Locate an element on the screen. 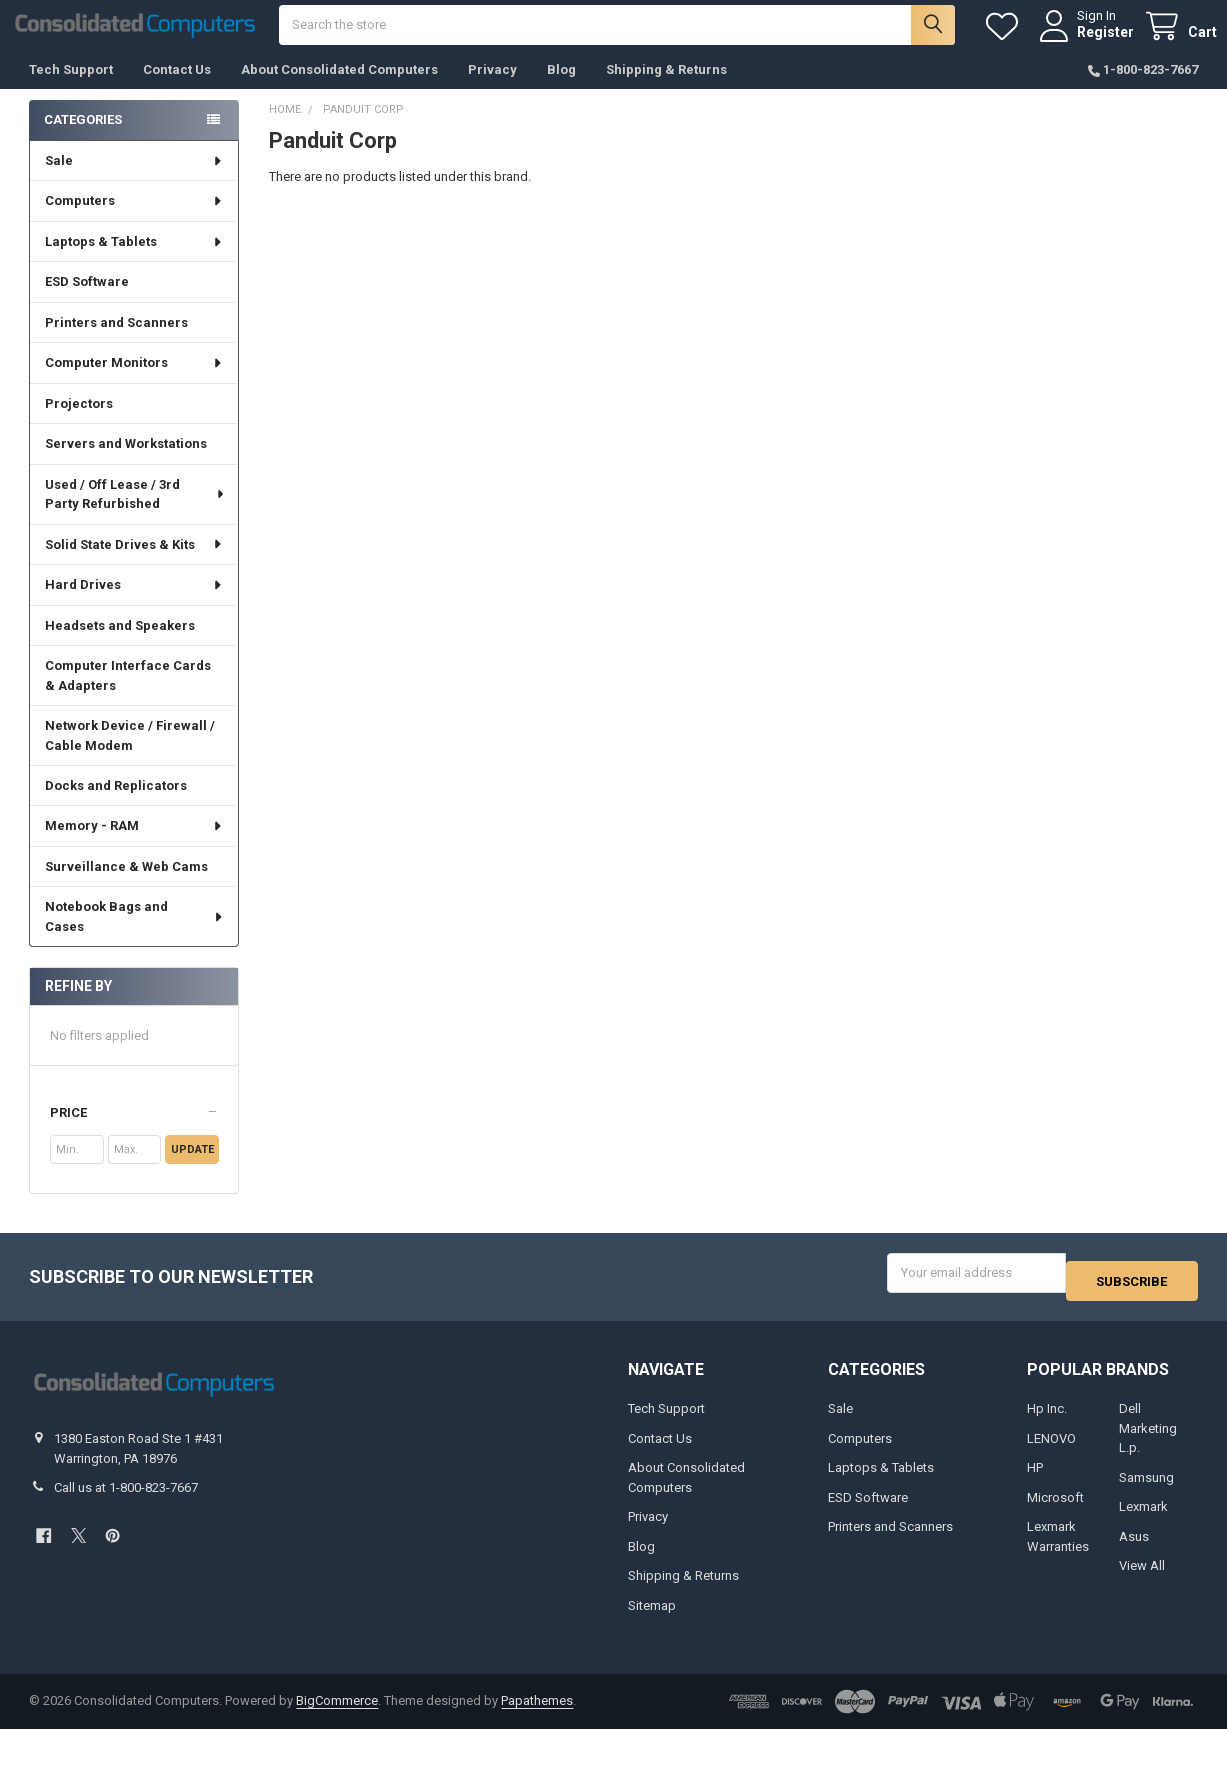  Lexmark is located at coordinates (1143, 1518).